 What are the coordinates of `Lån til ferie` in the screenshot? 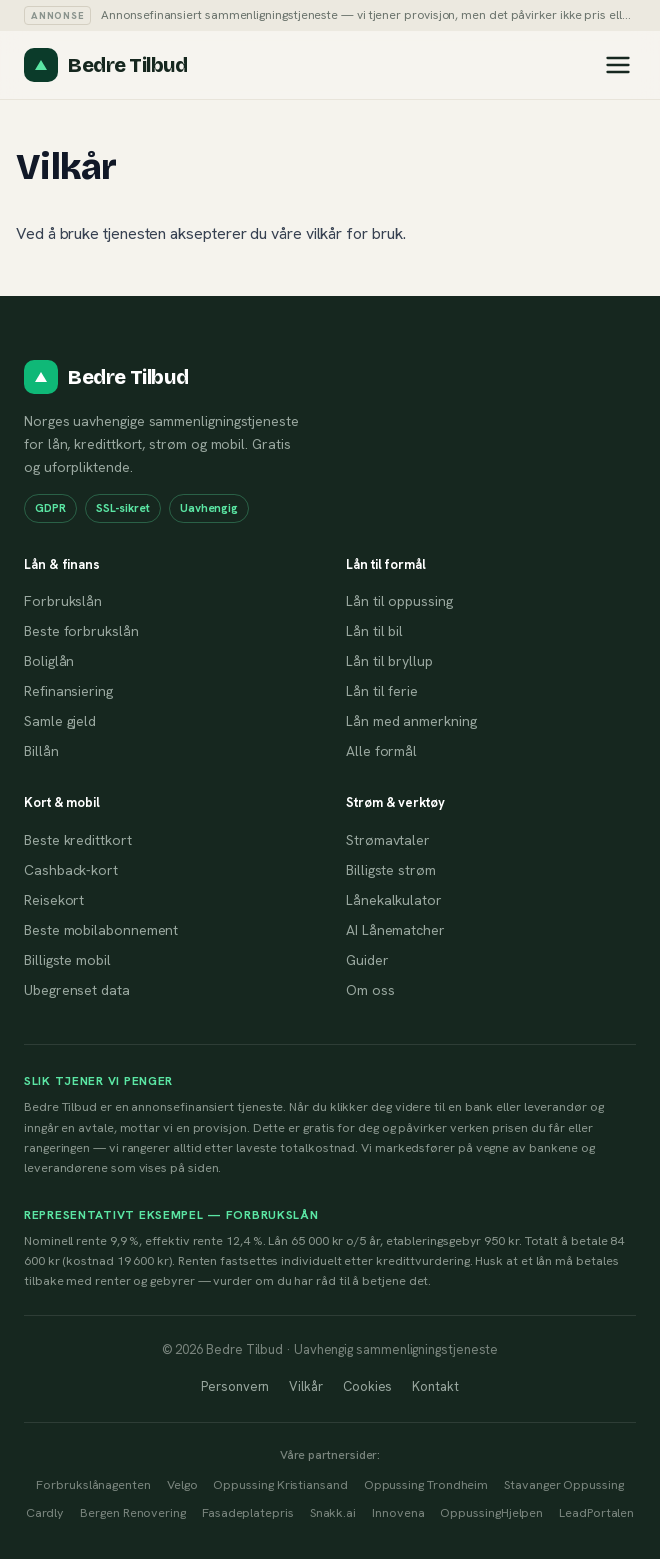 It's located at (382, 691).